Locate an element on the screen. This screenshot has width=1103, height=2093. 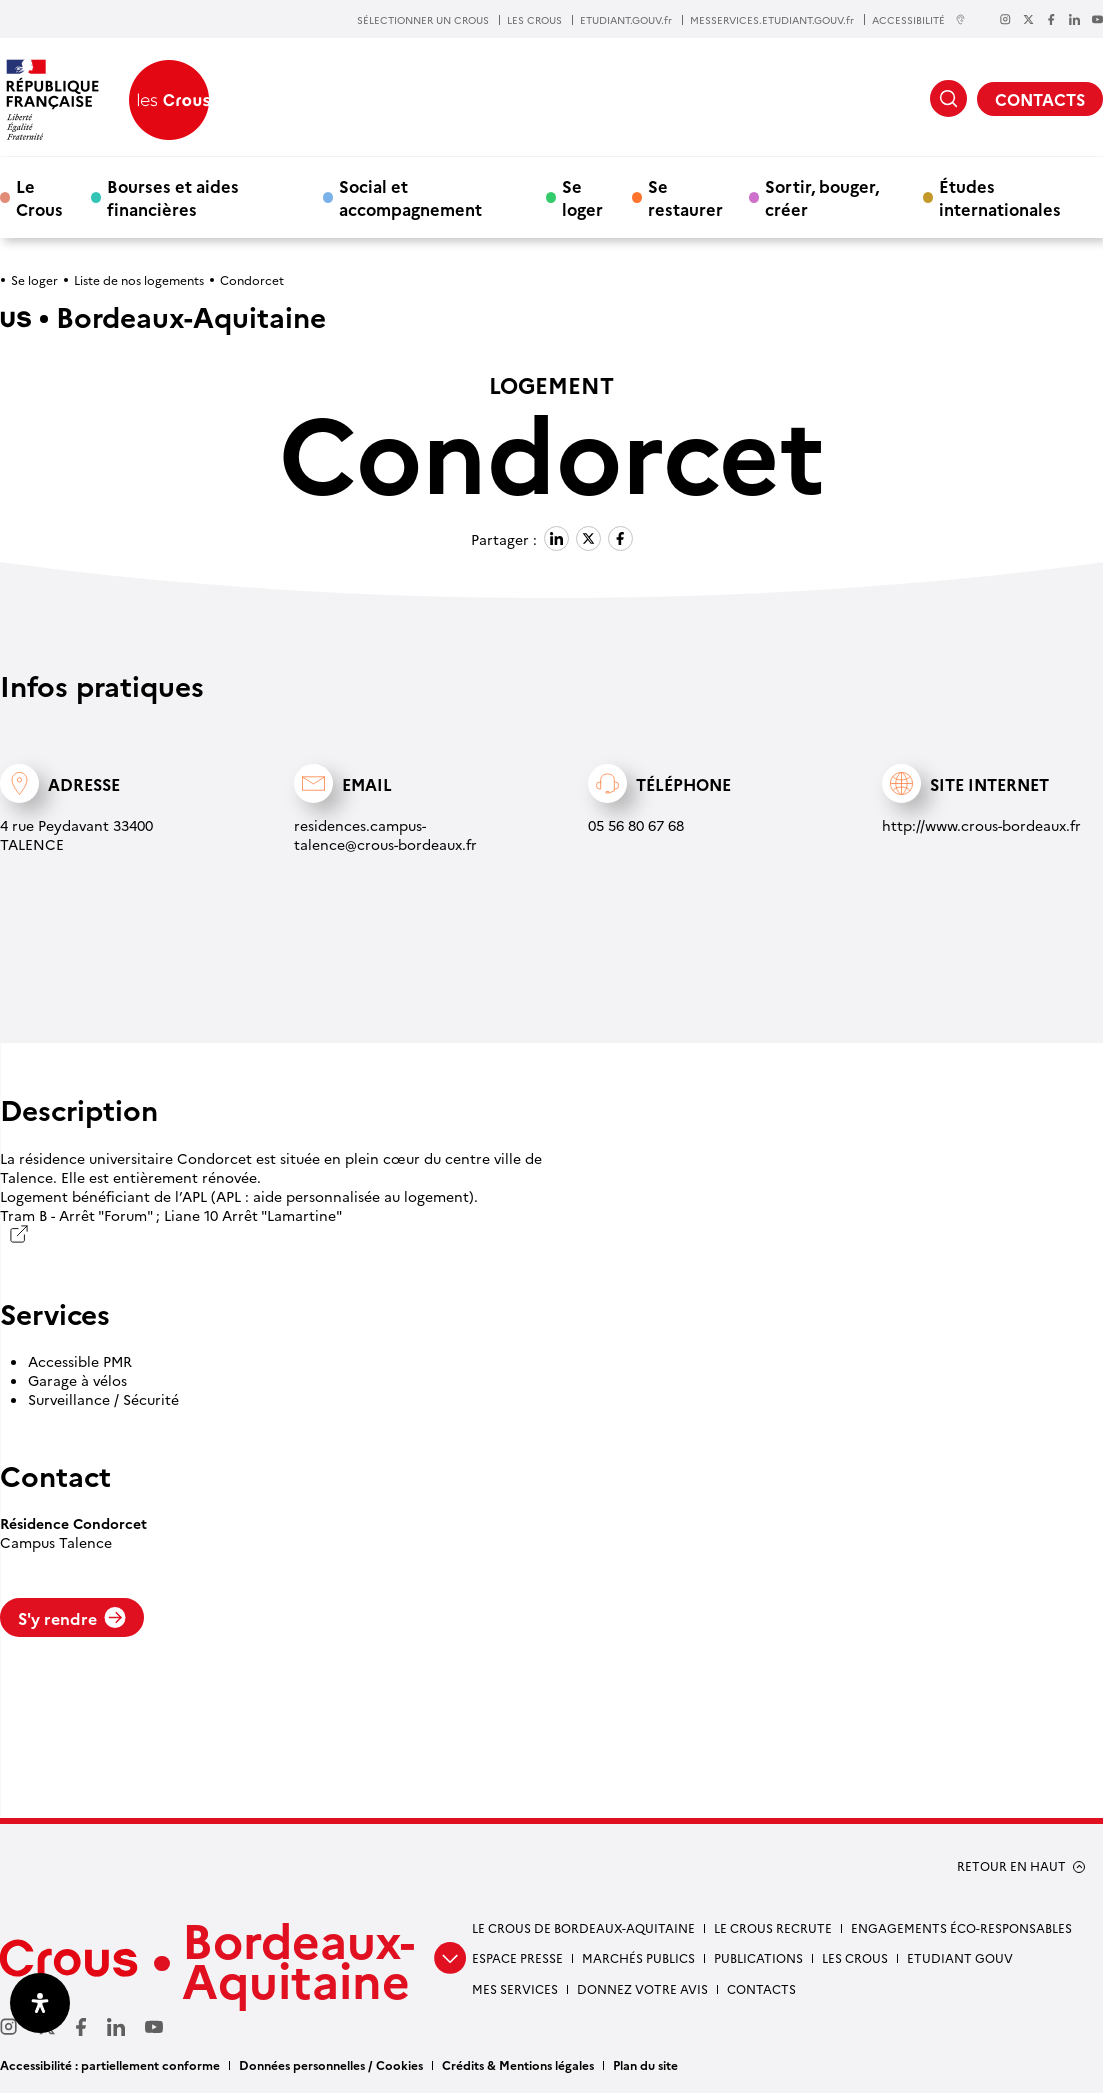
Espace presse is located at coordinates (517, 1957).